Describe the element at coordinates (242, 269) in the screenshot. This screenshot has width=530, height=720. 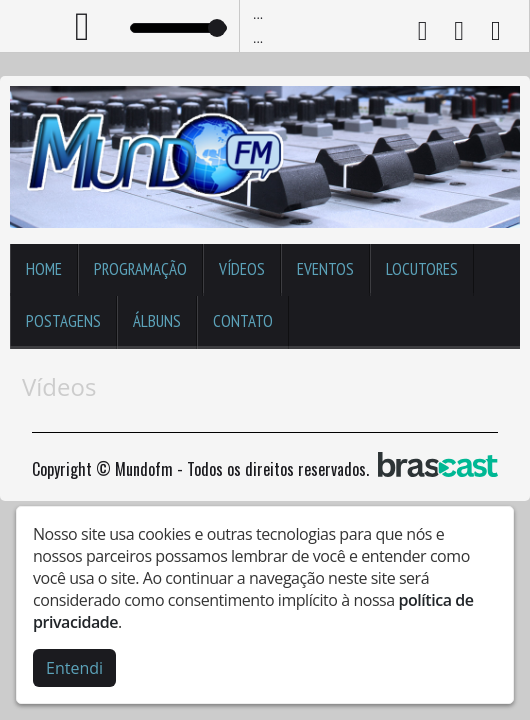
I see `Vídeos` at that location.